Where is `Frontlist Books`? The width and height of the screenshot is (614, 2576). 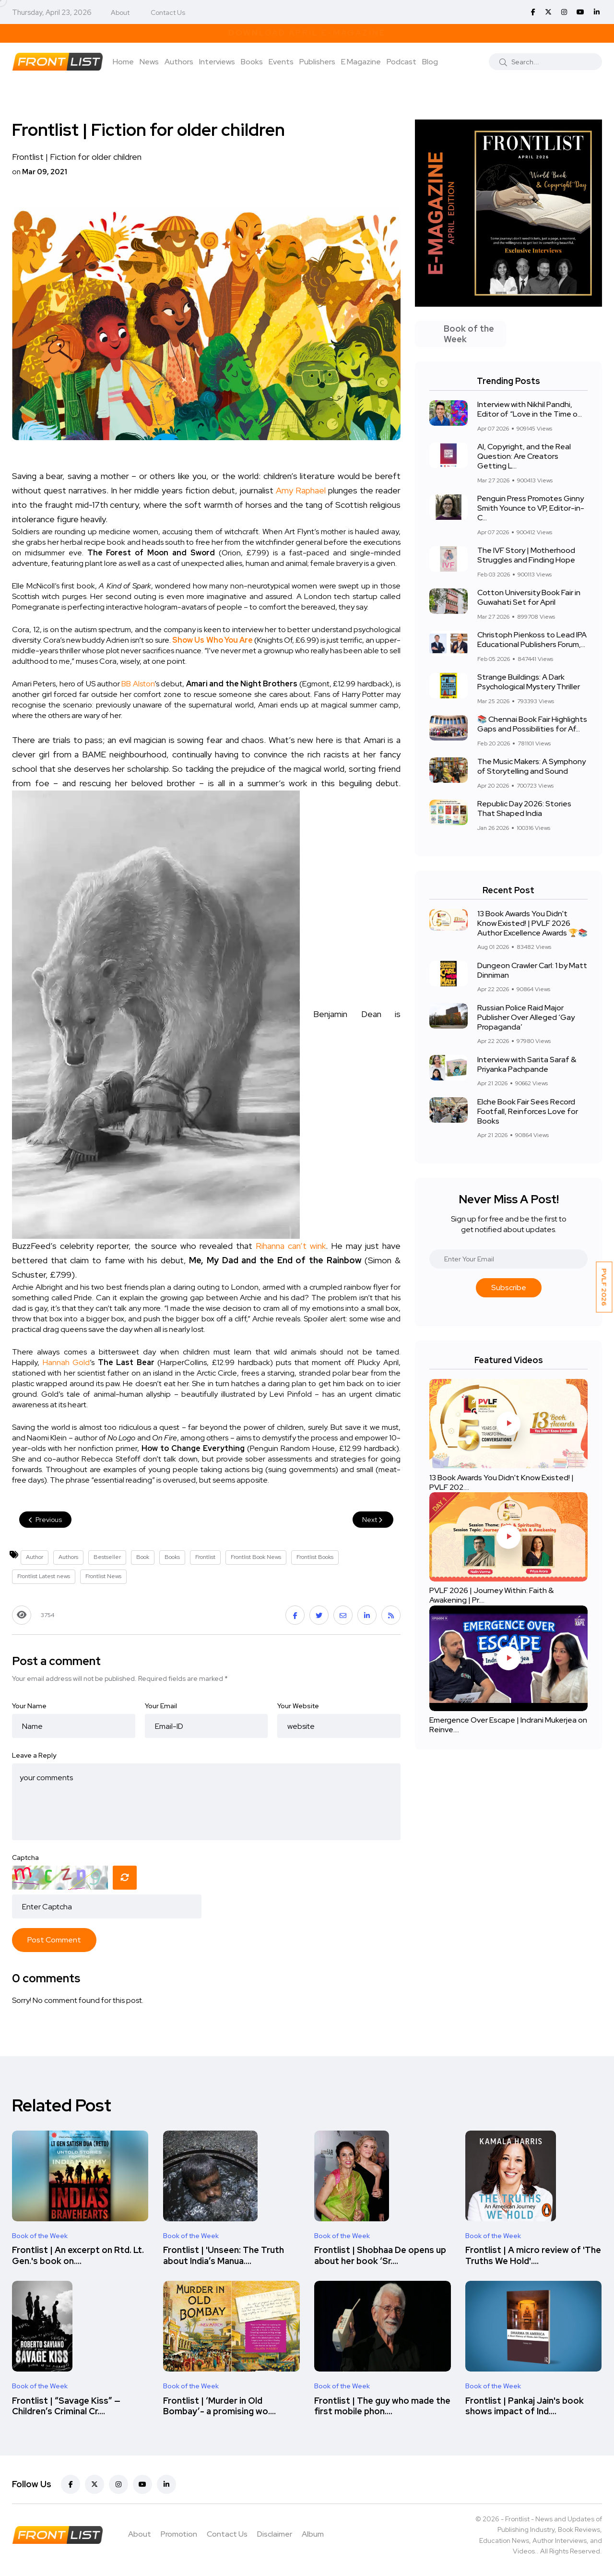 Frontlist Books is located at coordinates (314, 1557).